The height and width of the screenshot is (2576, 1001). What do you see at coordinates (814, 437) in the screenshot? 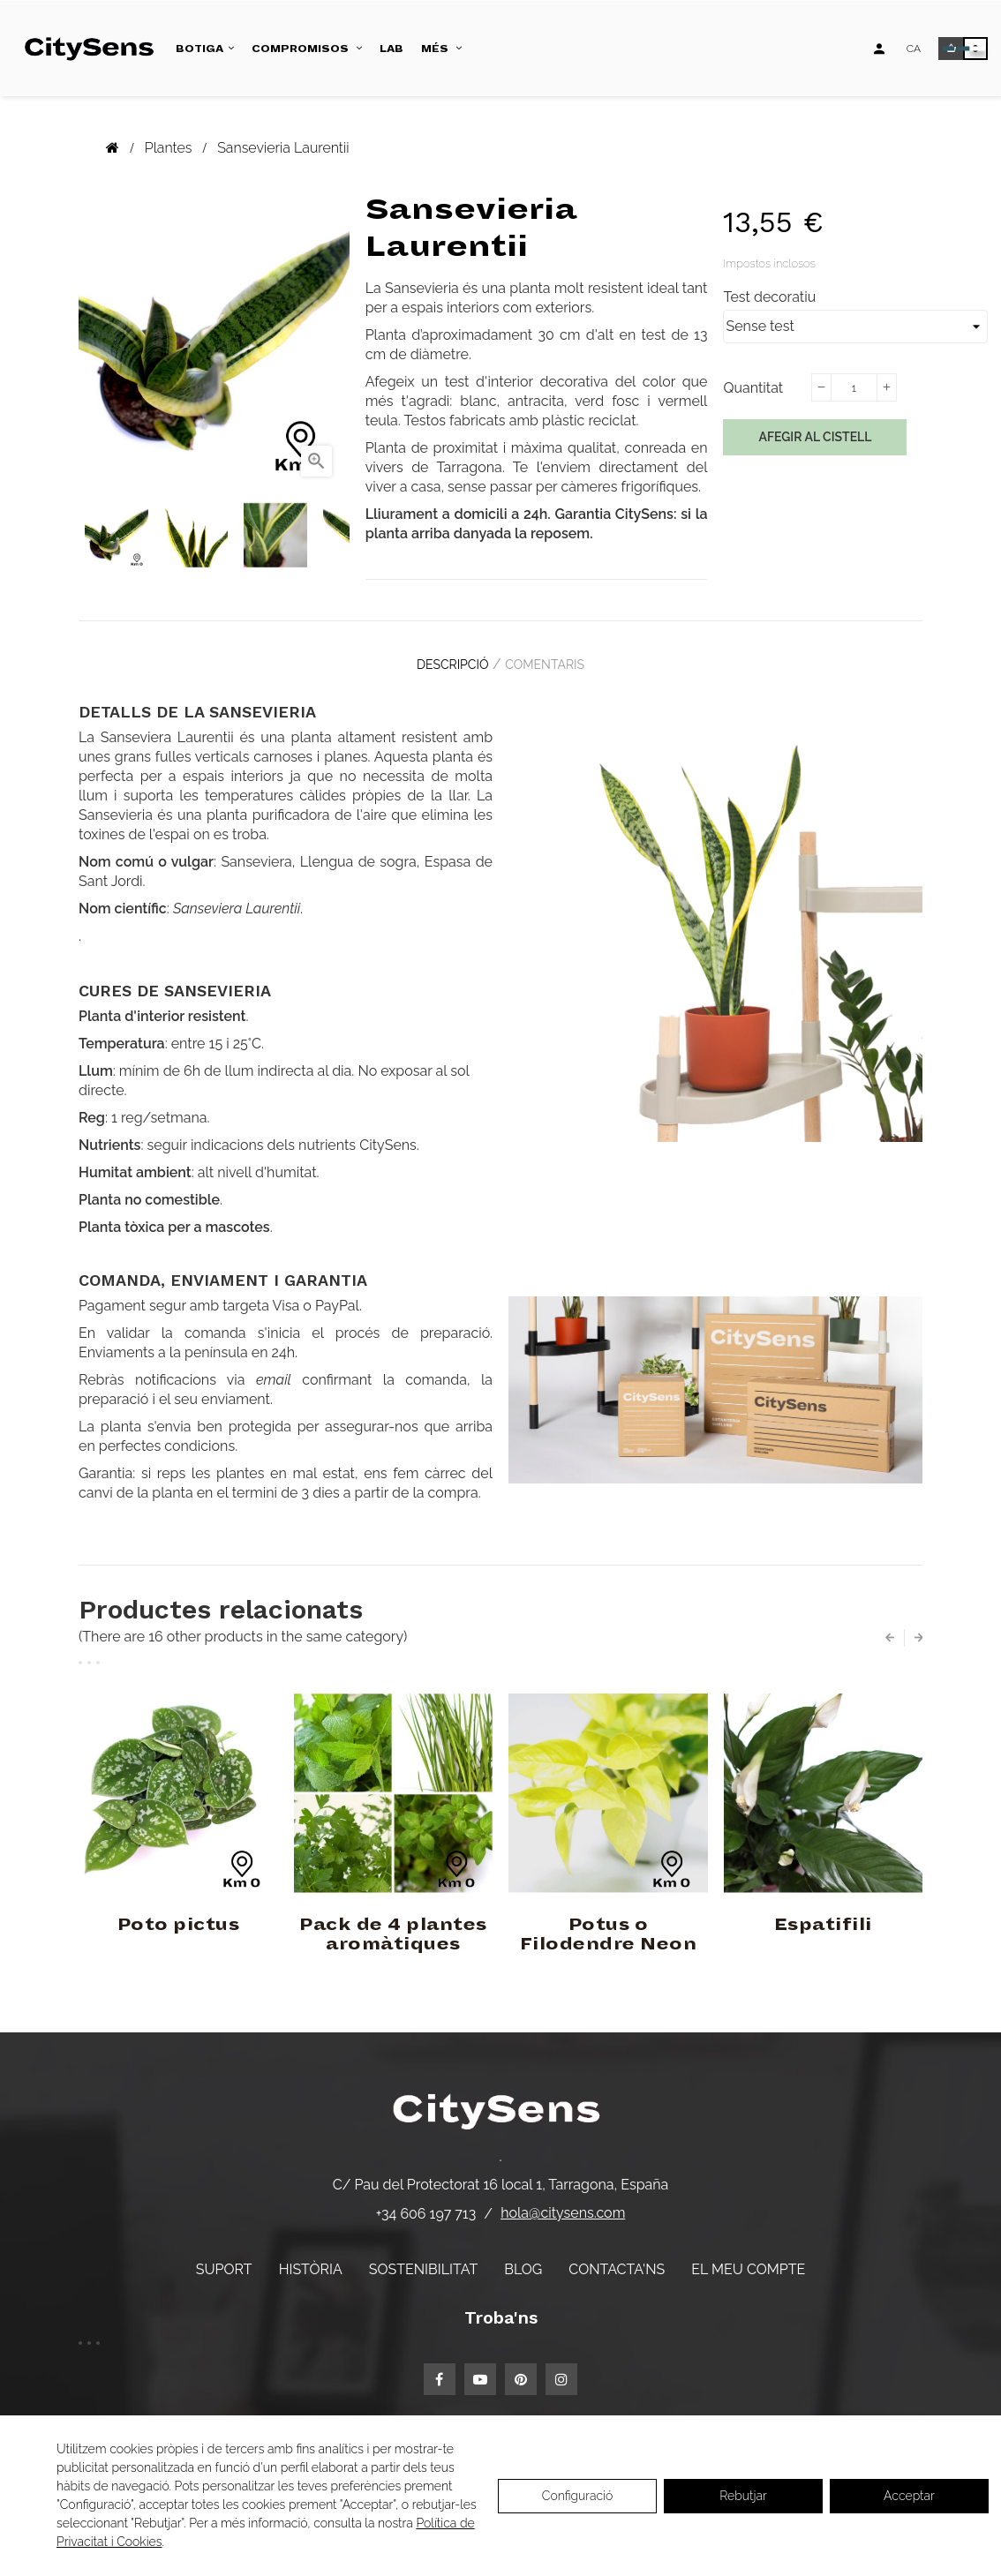
I see `Afegir al cistell` at bounding box center [814, 437].